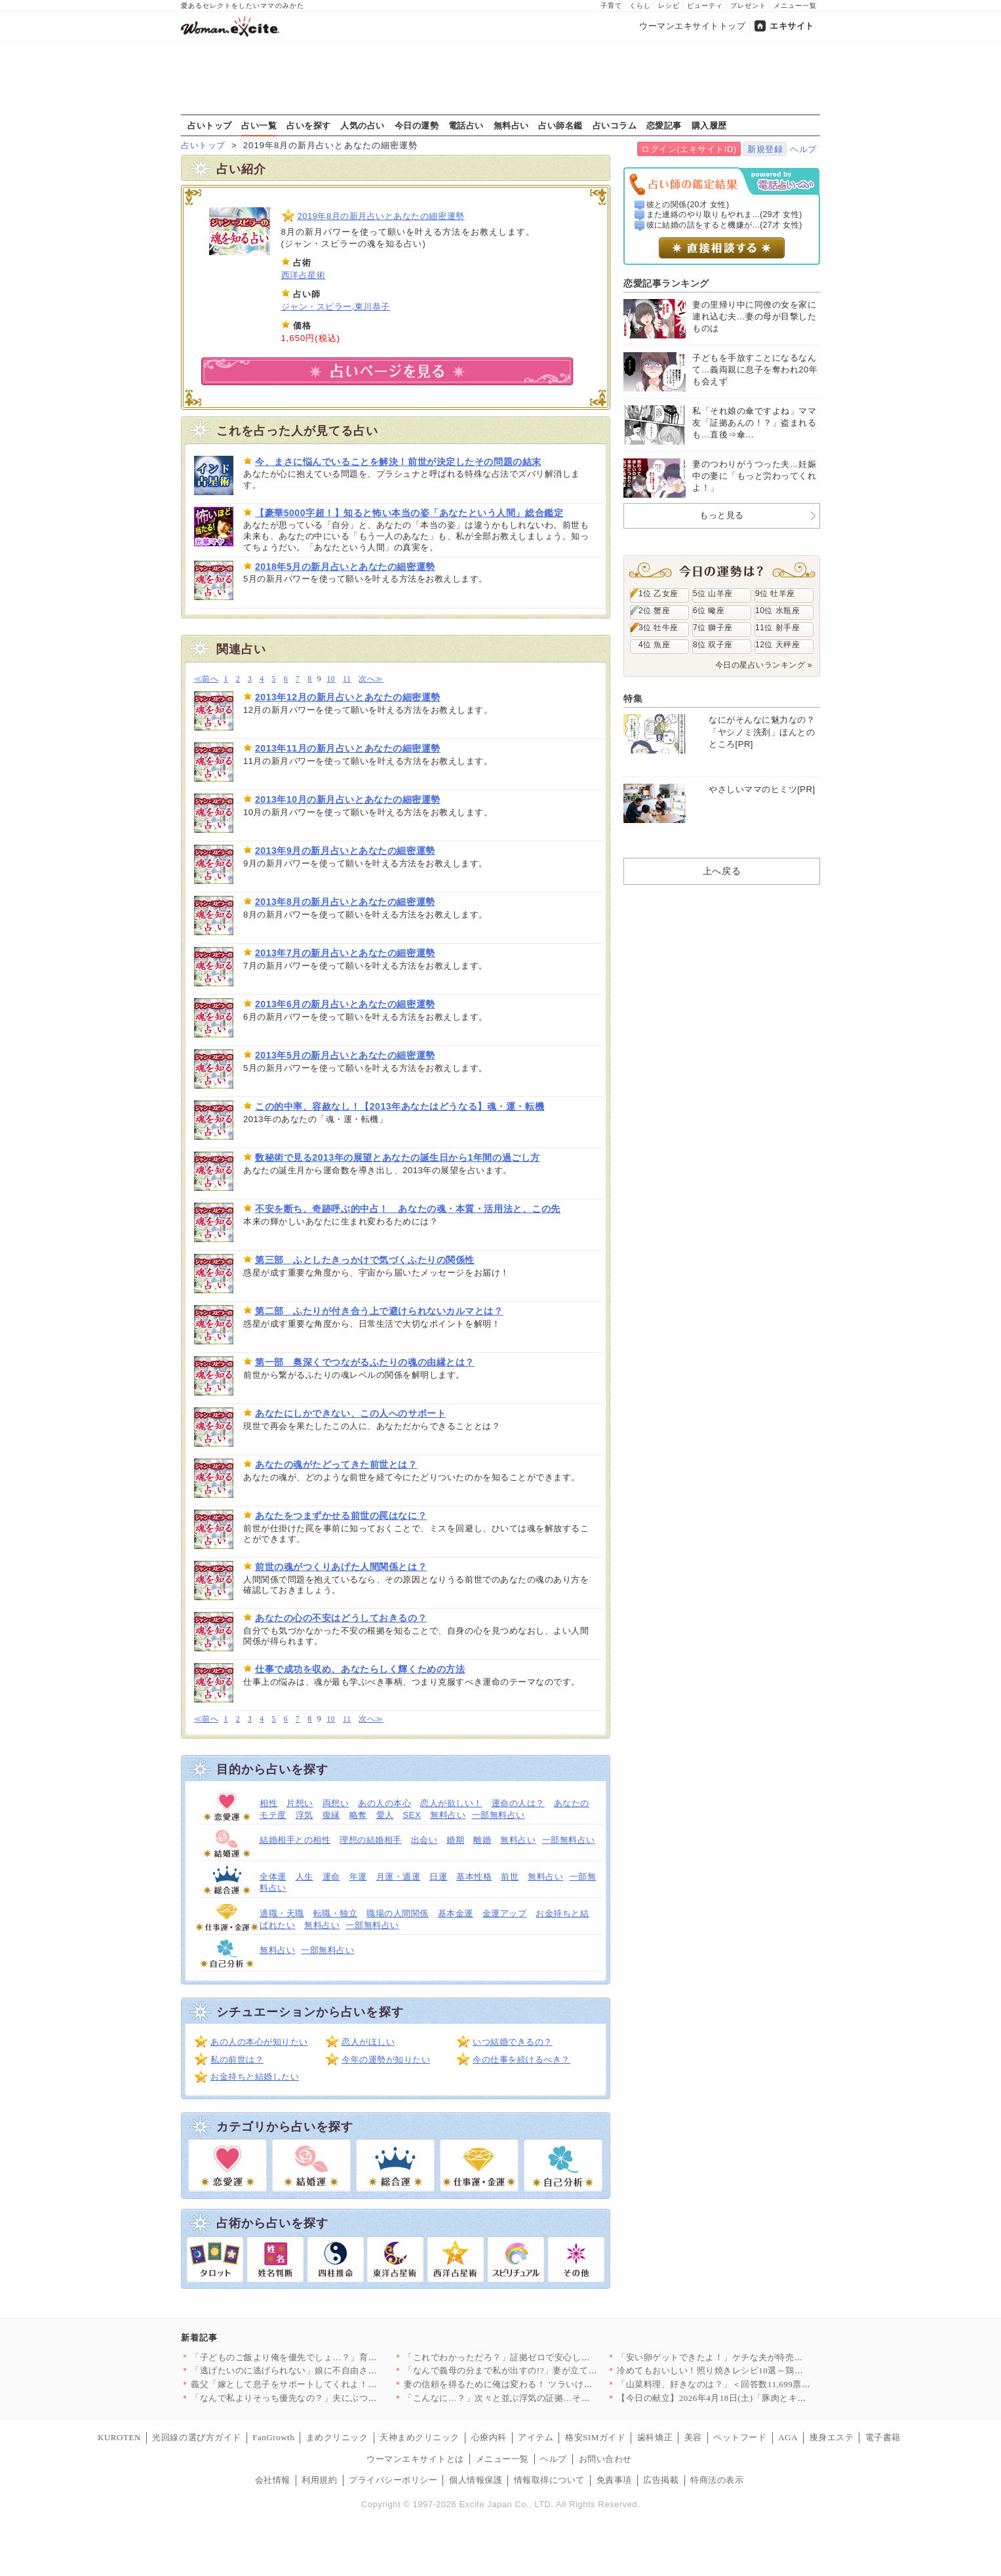  What do you see at coordinates (319, 2480) in the screenshot?
I see `利用規約` at bounding box center [319, 2480].